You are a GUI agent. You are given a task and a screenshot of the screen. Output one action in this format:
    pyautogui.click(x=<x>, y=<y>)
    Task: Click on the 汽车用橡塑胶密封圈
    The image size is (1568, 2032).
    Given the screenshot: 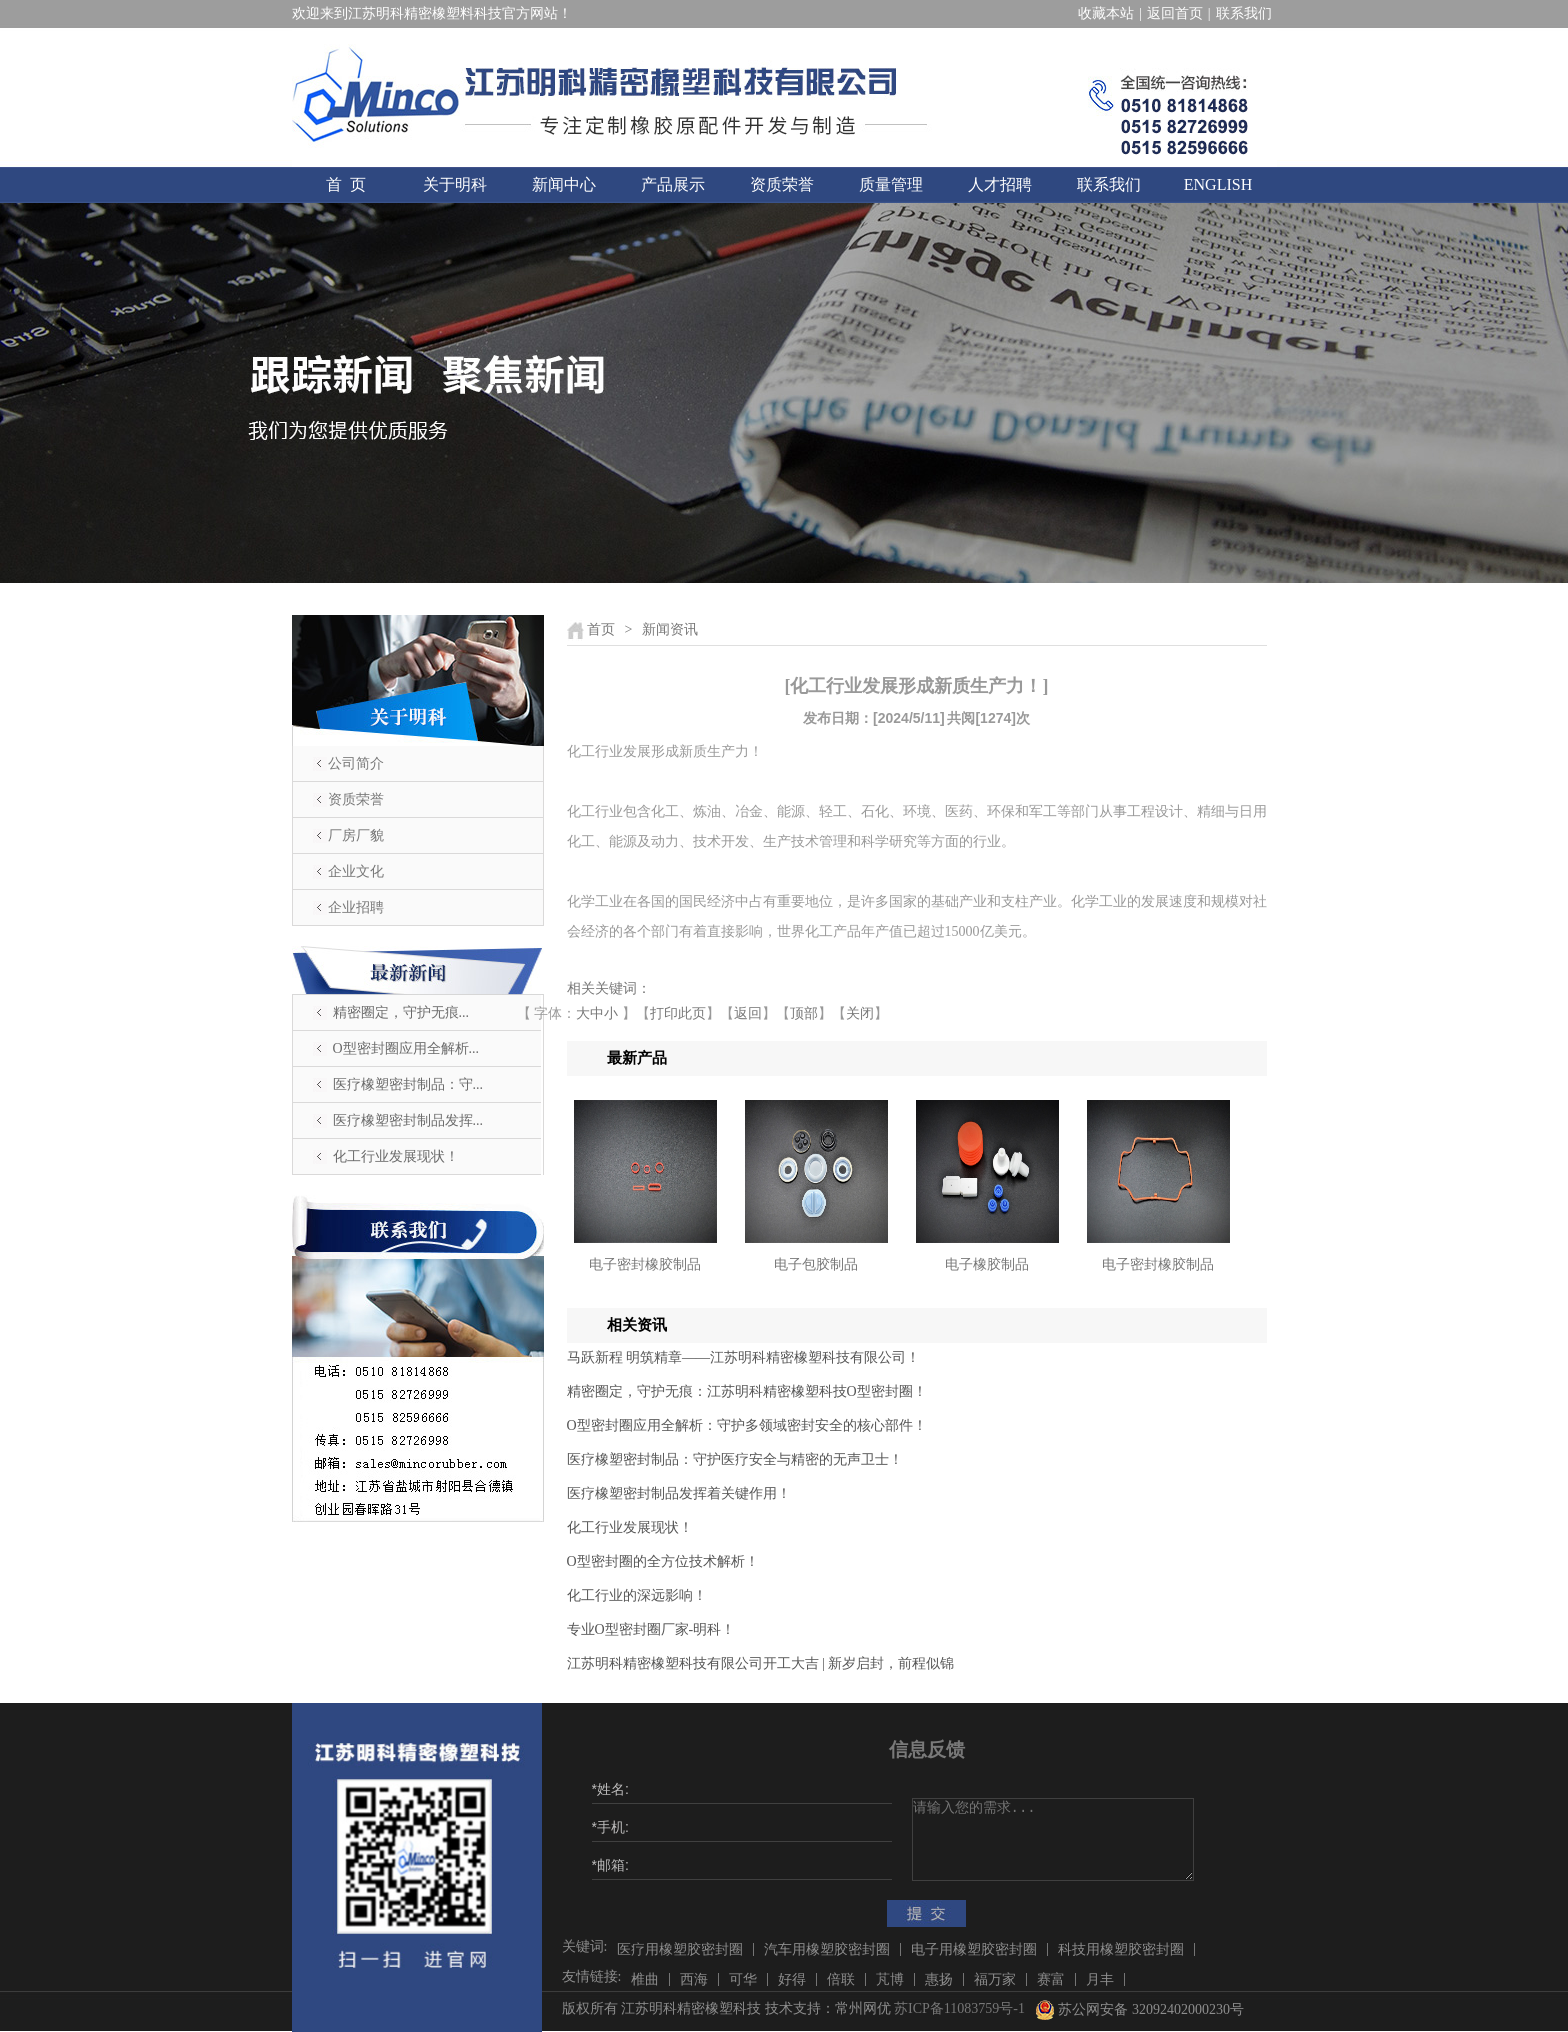 What is the action you would take?
    pyautogui.click(x=827, y=1949)
    